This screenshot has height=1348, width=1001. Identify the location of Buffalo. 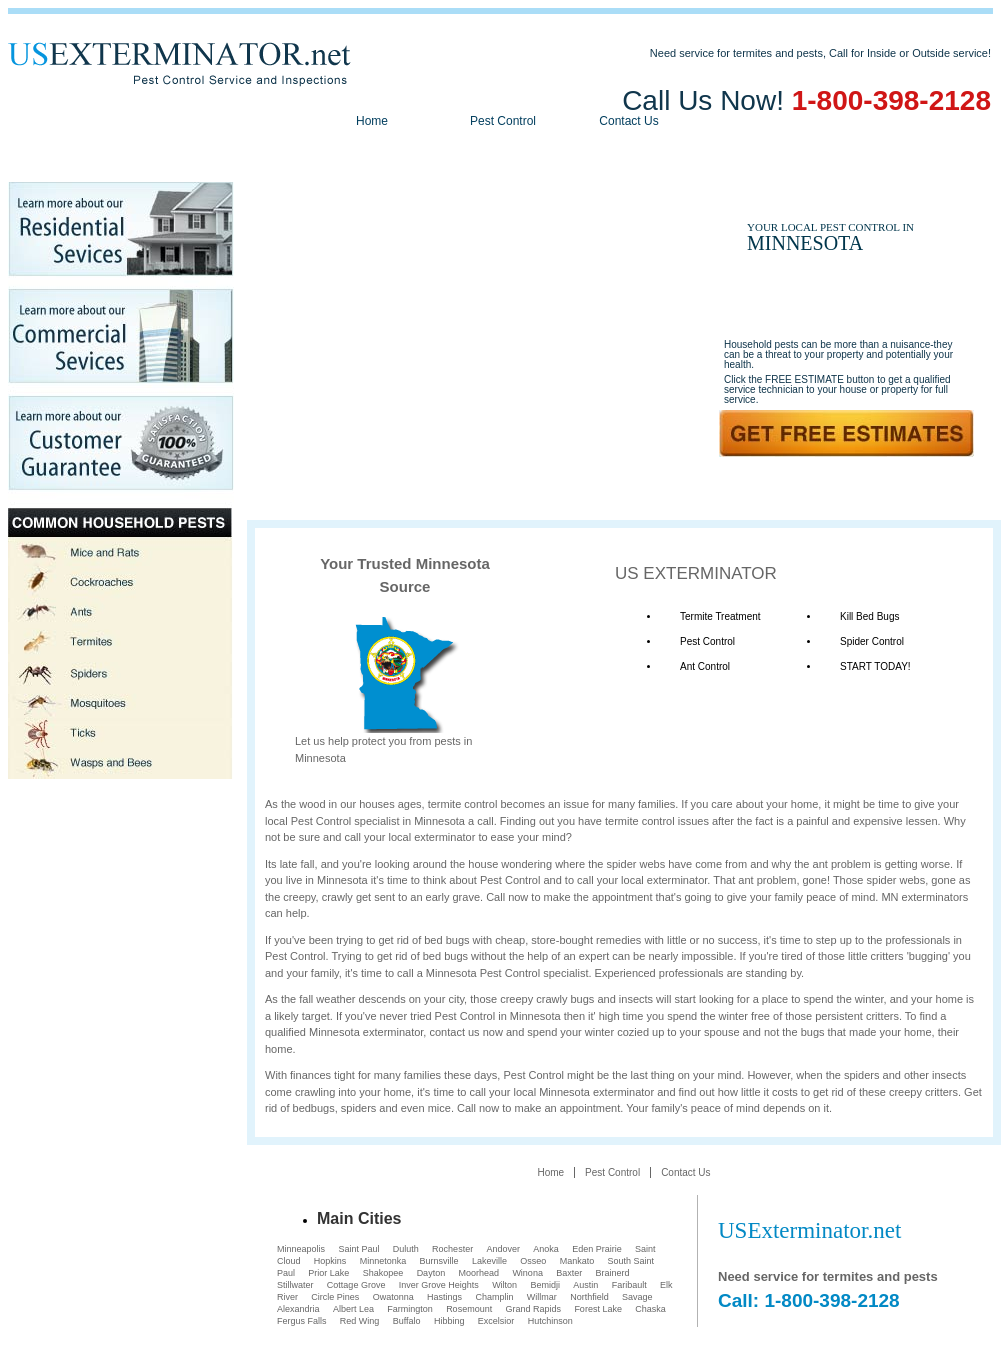
(407, 1321).